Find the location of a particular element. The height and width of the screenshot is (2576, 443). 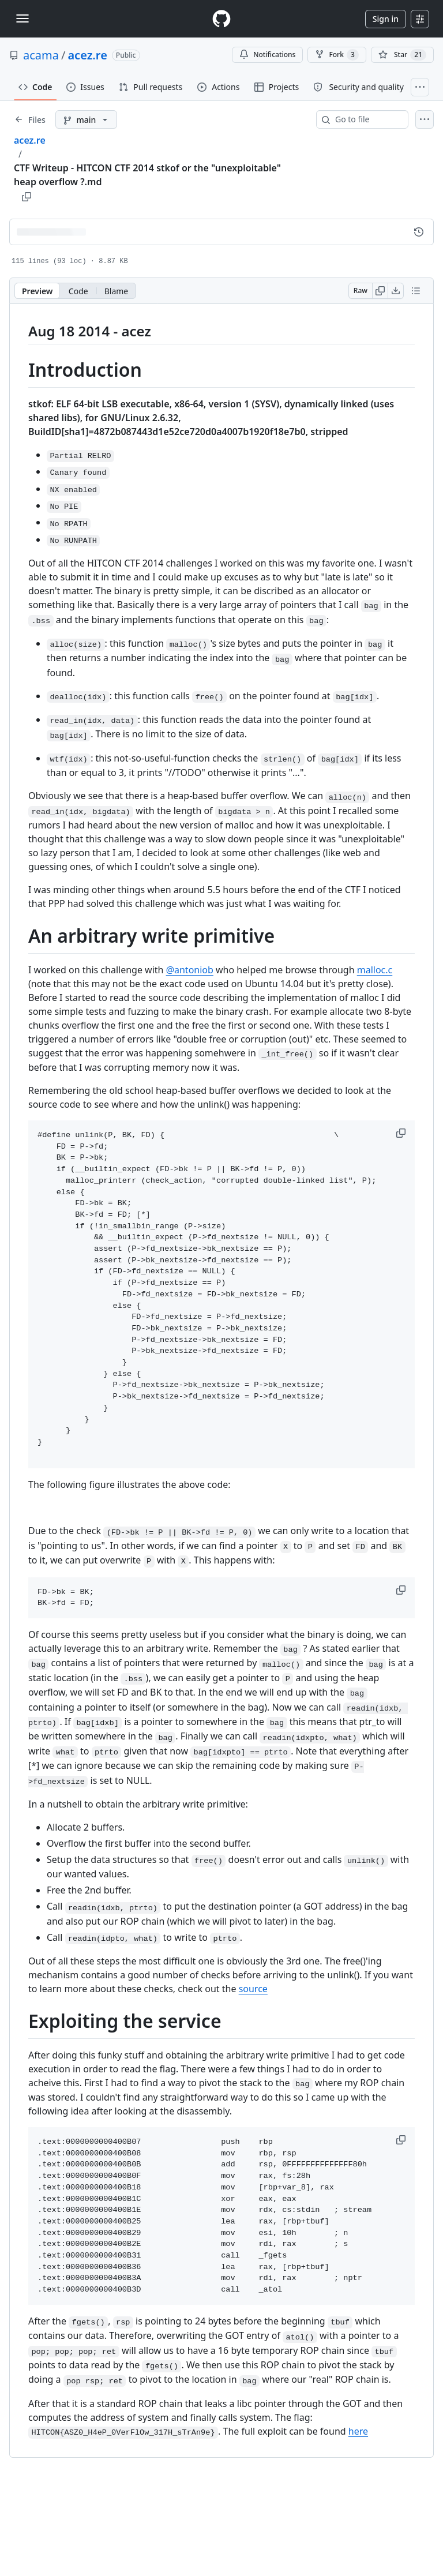

acama is located at coordinates (41, 55).